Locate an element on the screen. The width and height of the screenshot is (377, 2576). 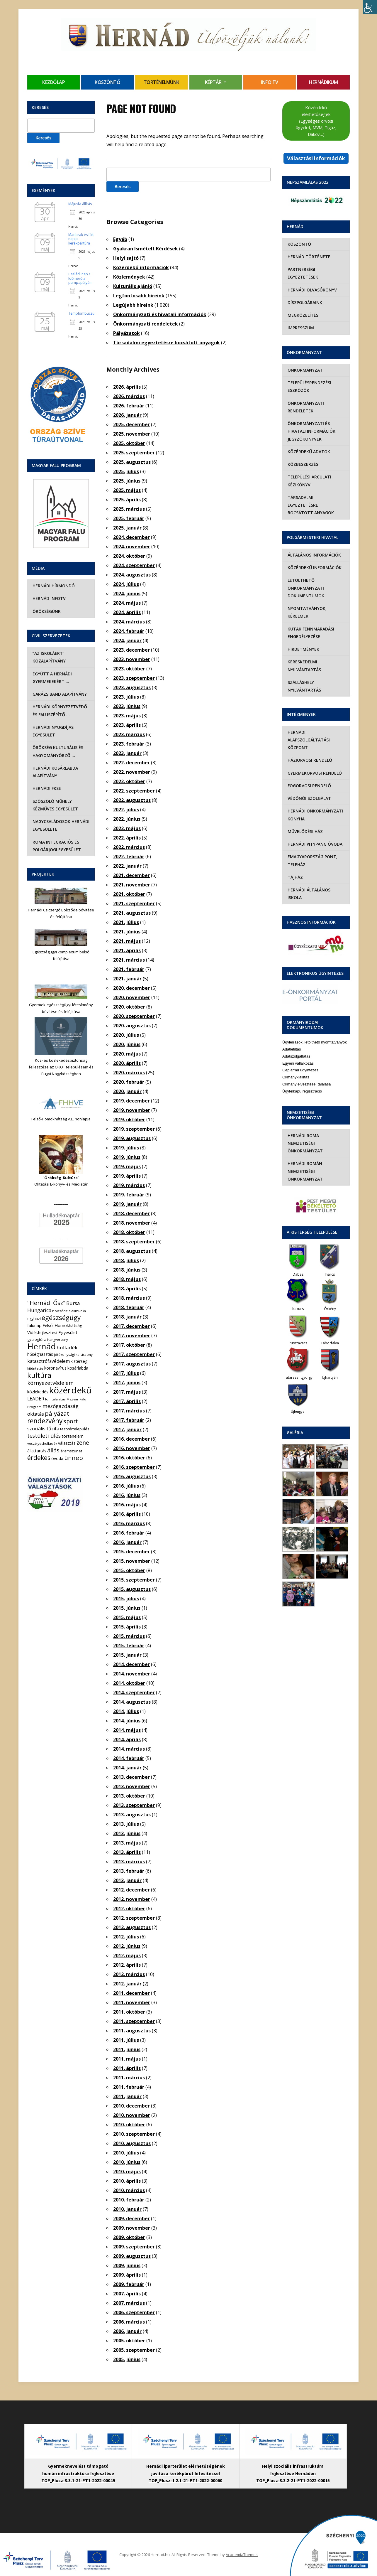
2018. június is located at coordinates (126, 1270).